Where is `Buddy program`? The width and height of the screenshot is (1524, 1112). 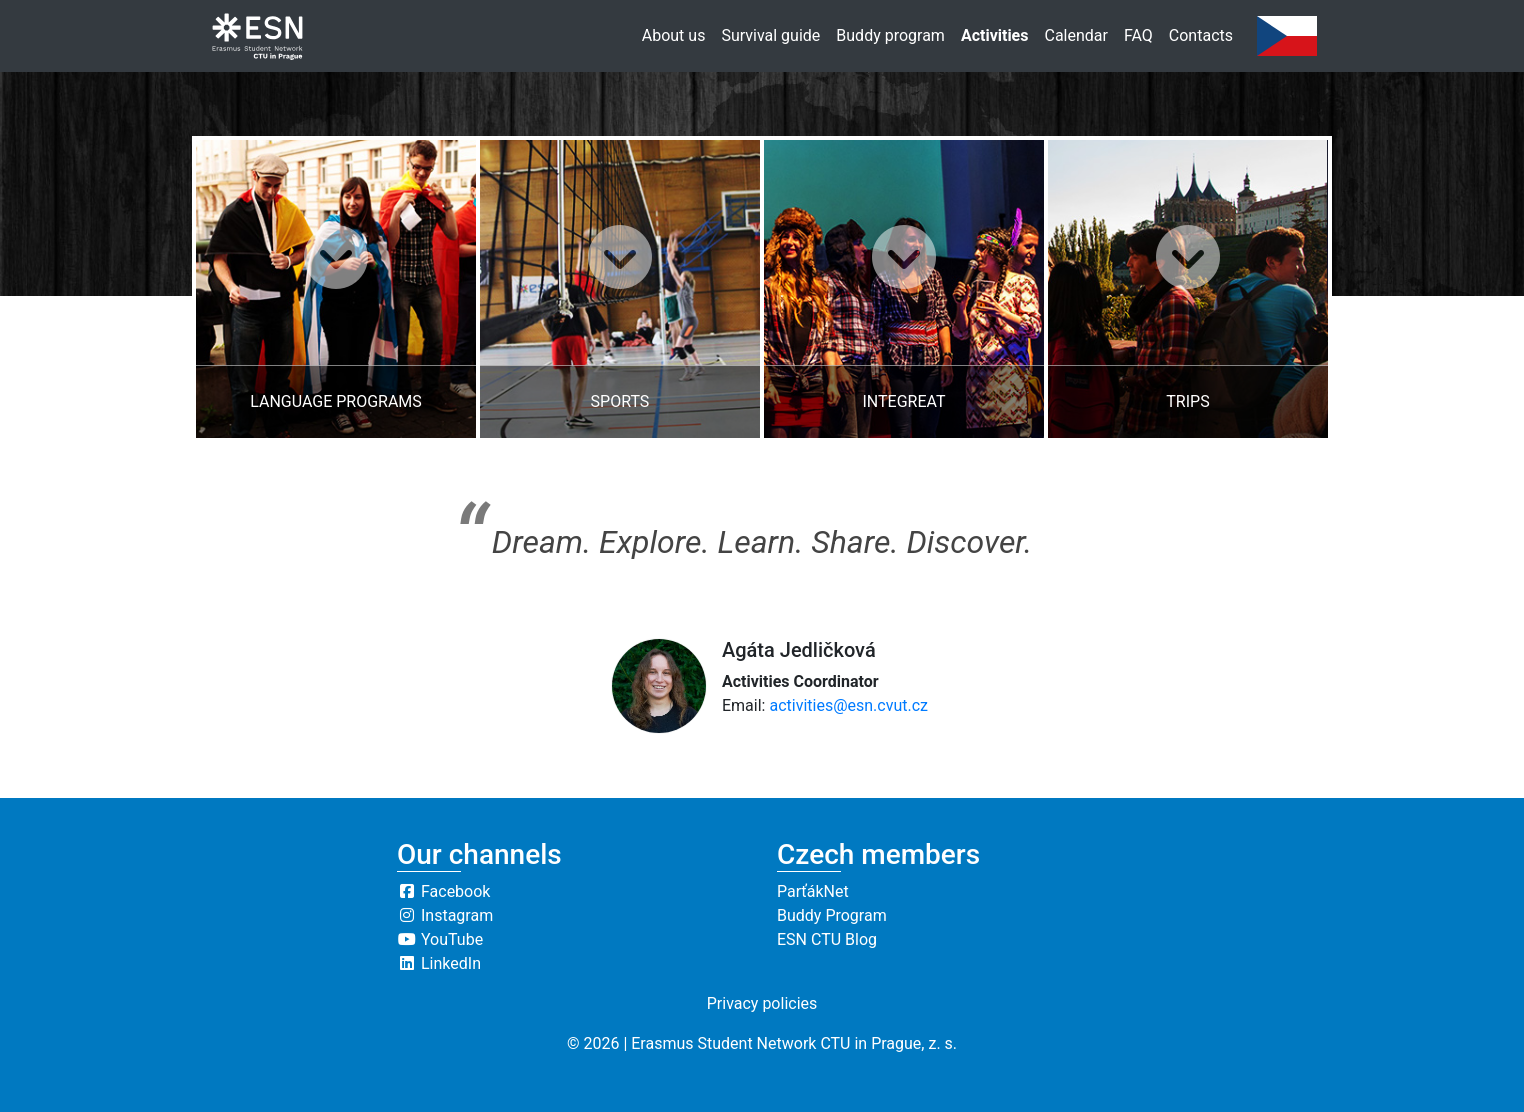 Buddy program is located at coordinates (890, 35).